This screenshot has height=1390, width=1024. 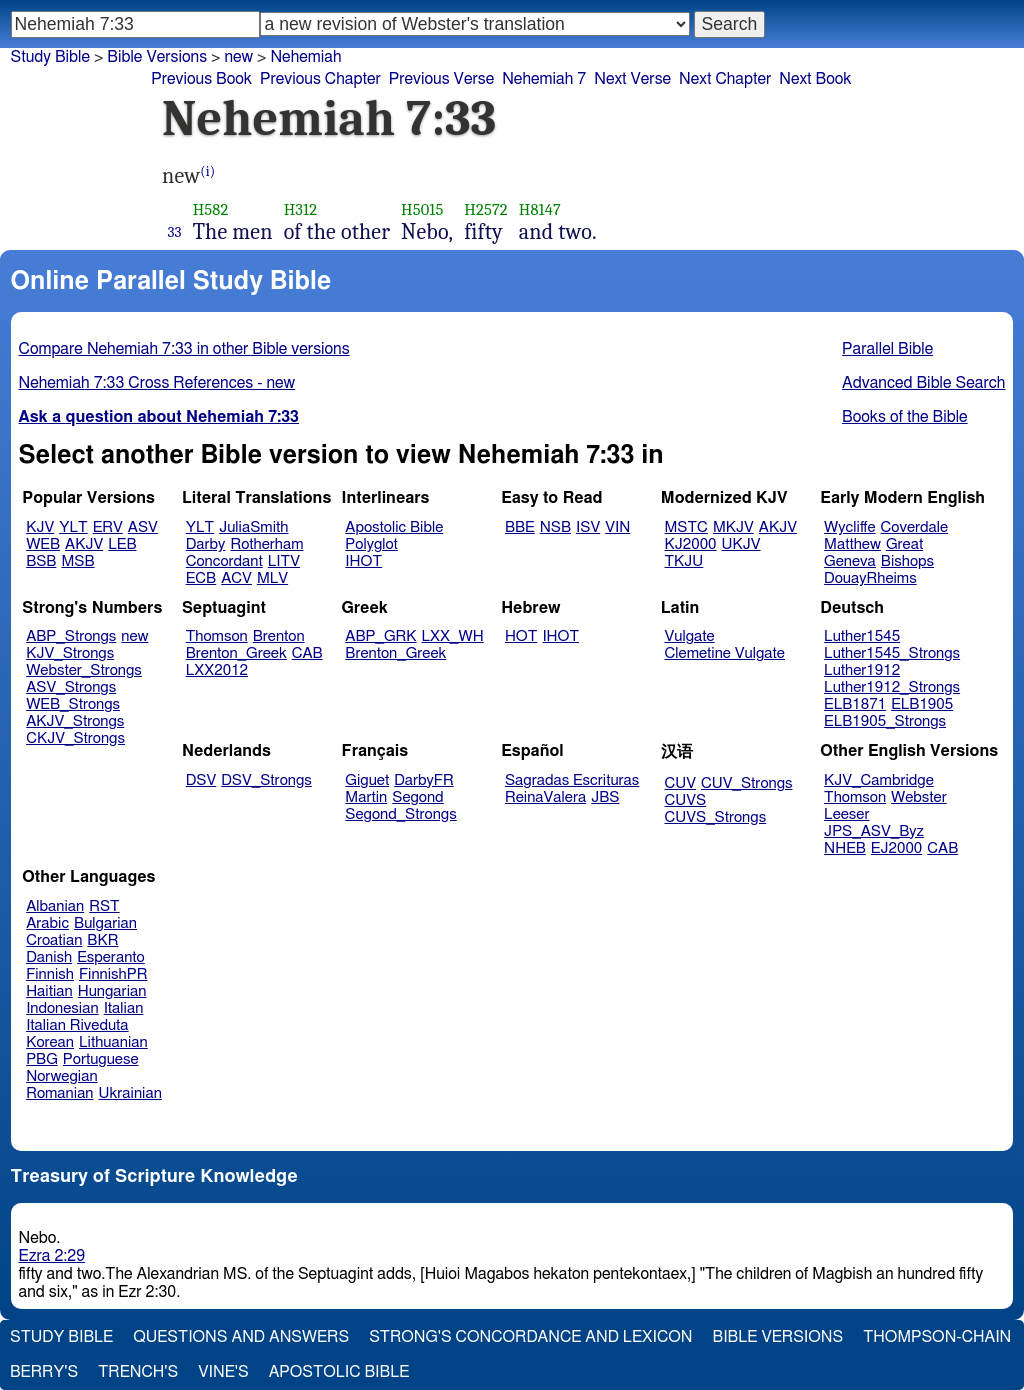 I want to click on Coverdale, so click(x=915, y=527).